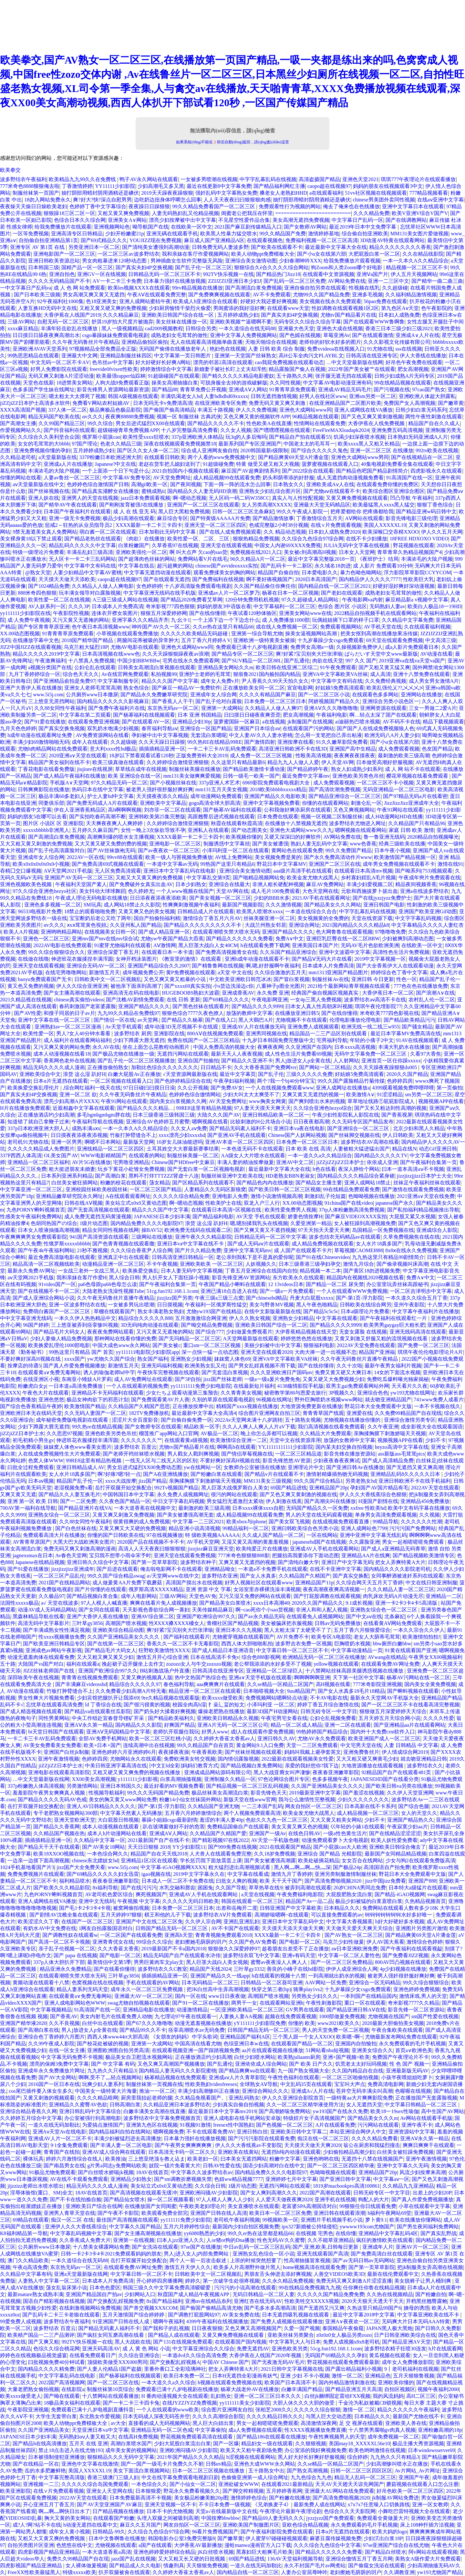  What do you see at coordinates (264, 2552) in the screenshot?
I see `黑寡妇巨大粗爽毛片欧美` at bounding box center [264, 2552].